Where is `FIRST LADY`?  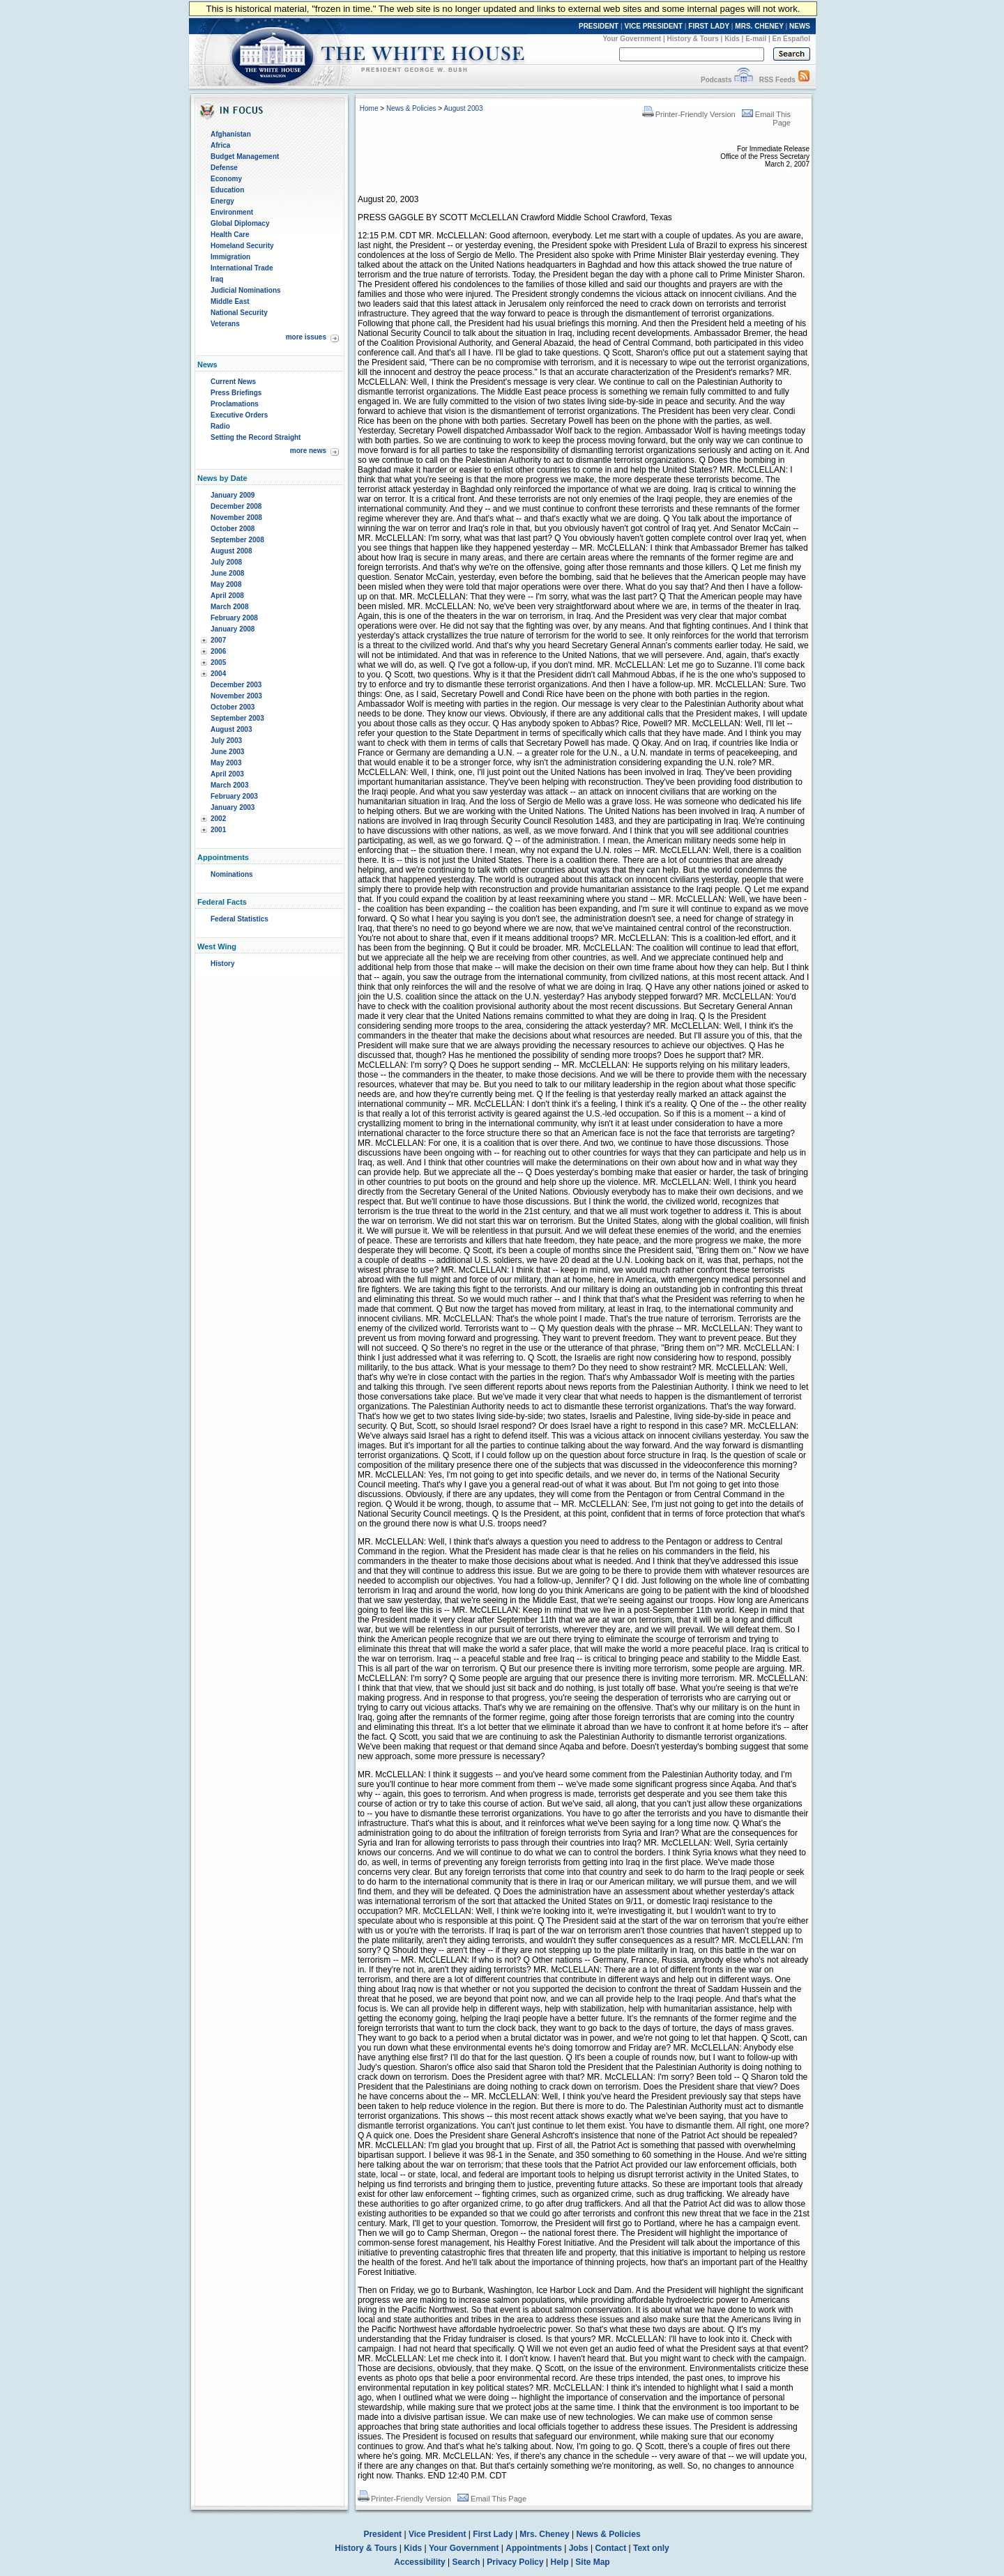 FIRST LADY is located at coordinates (708, 26).